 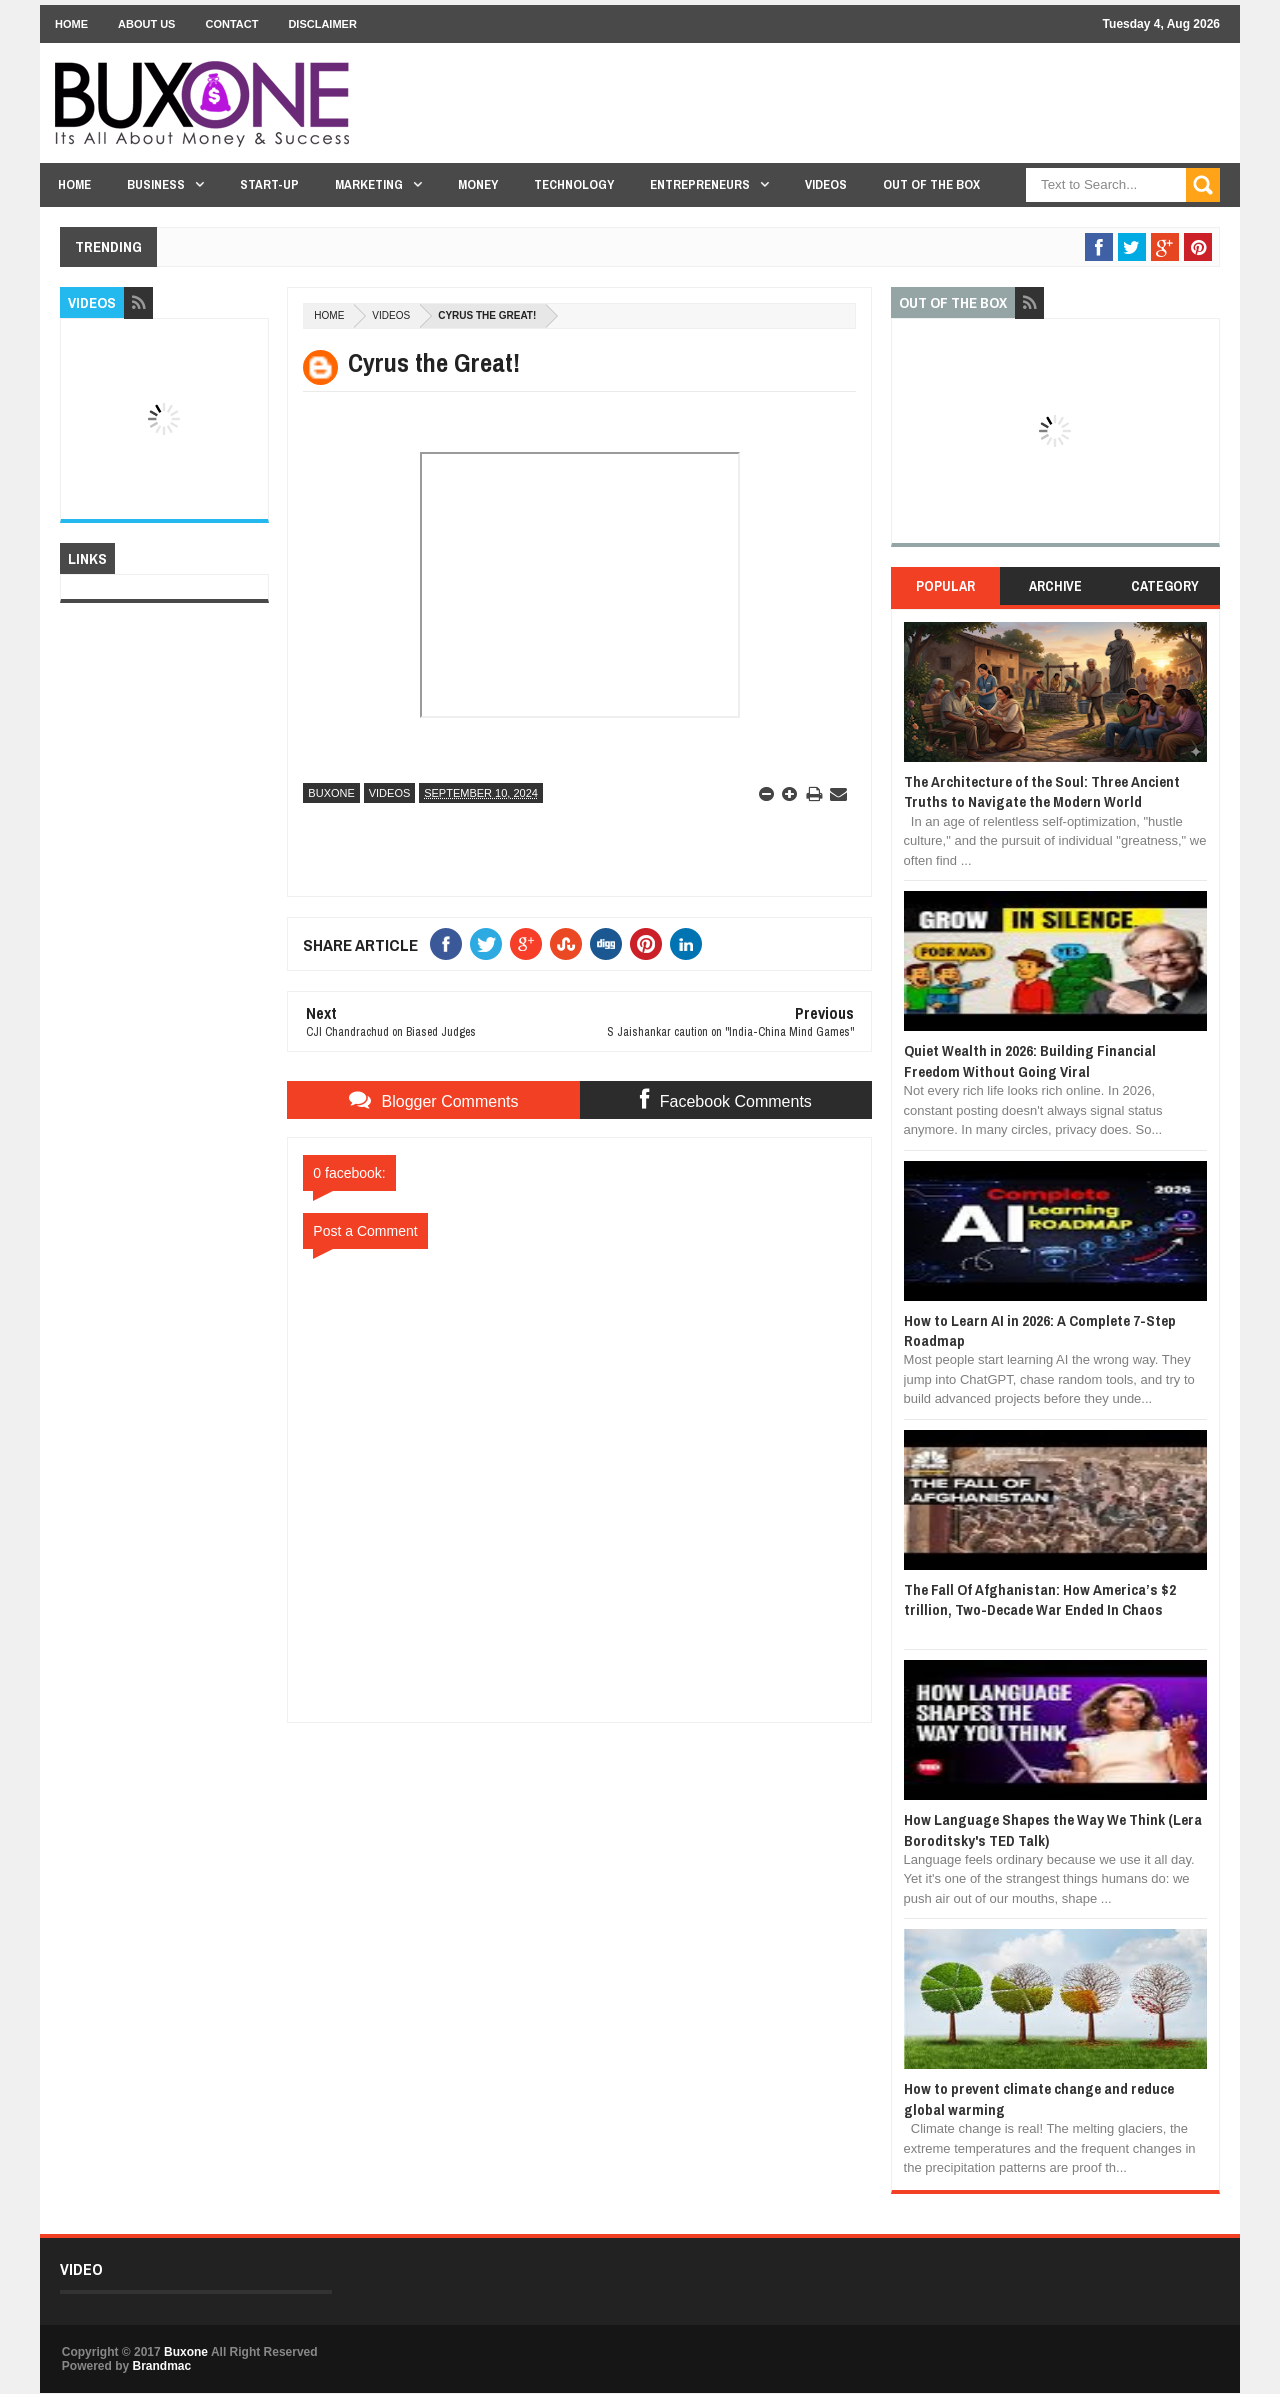 I want to click on Videos, so click(x=826, y=184).